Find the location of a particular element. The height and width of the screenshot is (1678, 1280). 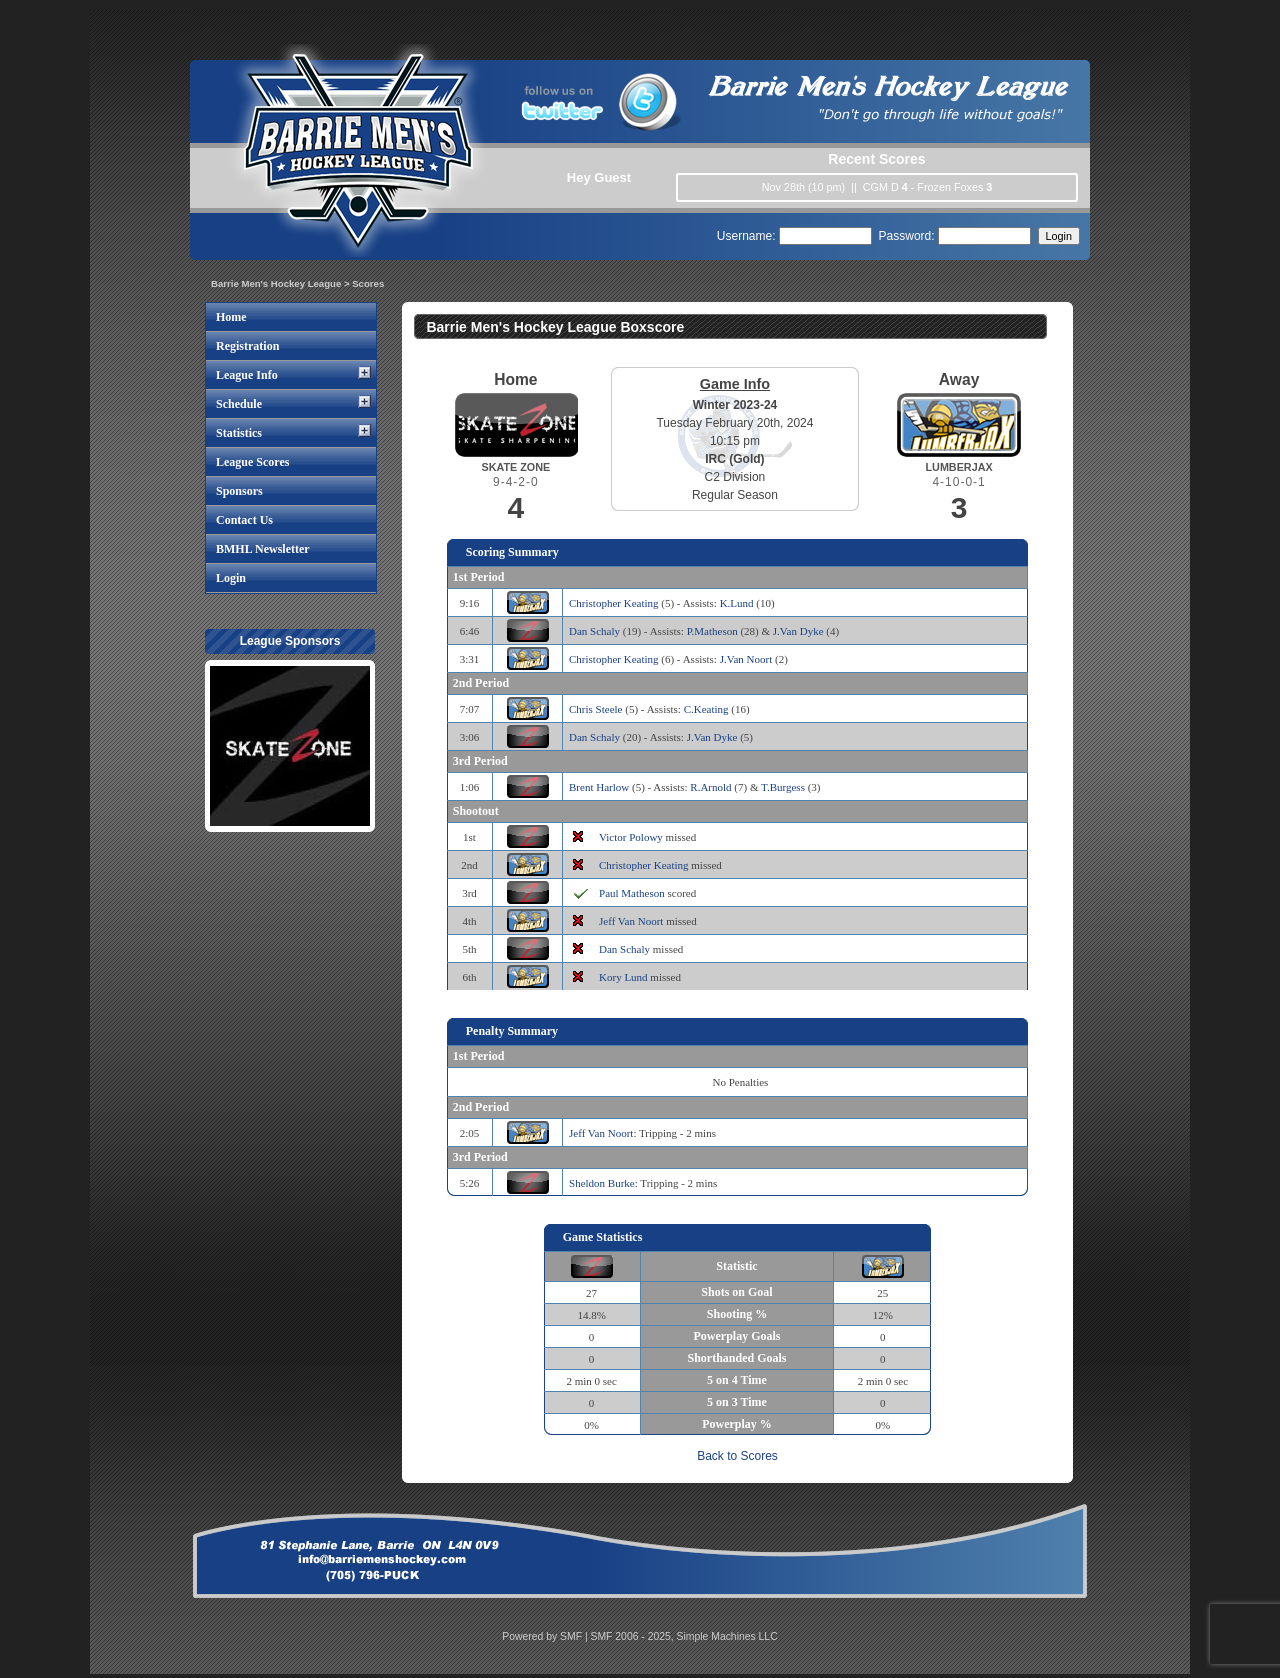

Contact Us is located at coordinates (244, 520).